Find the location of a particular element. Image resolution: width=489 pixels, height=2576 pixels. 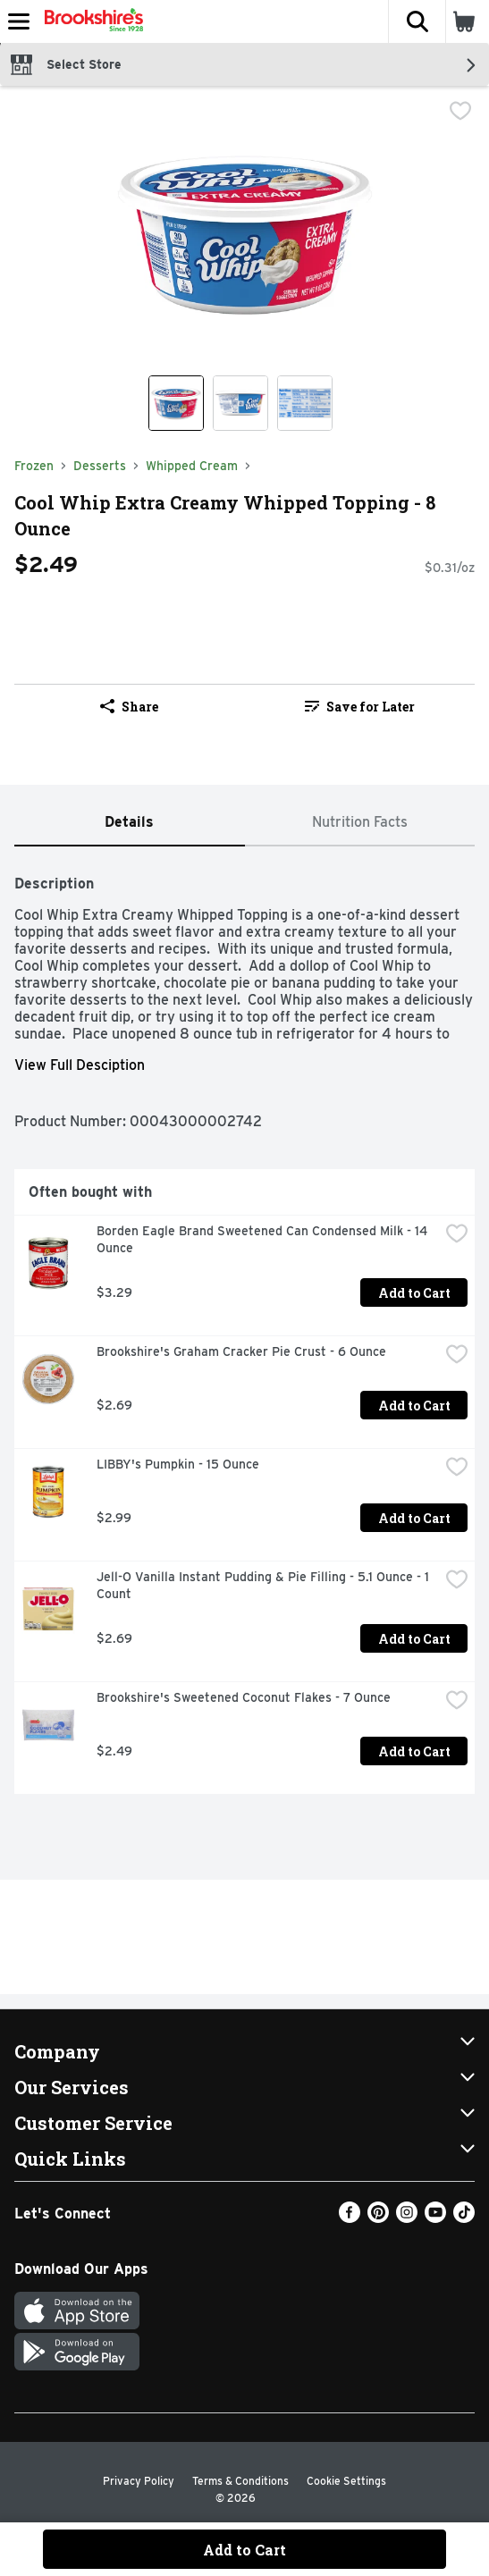

[Instagram] is located at coordinates (406, 2218).